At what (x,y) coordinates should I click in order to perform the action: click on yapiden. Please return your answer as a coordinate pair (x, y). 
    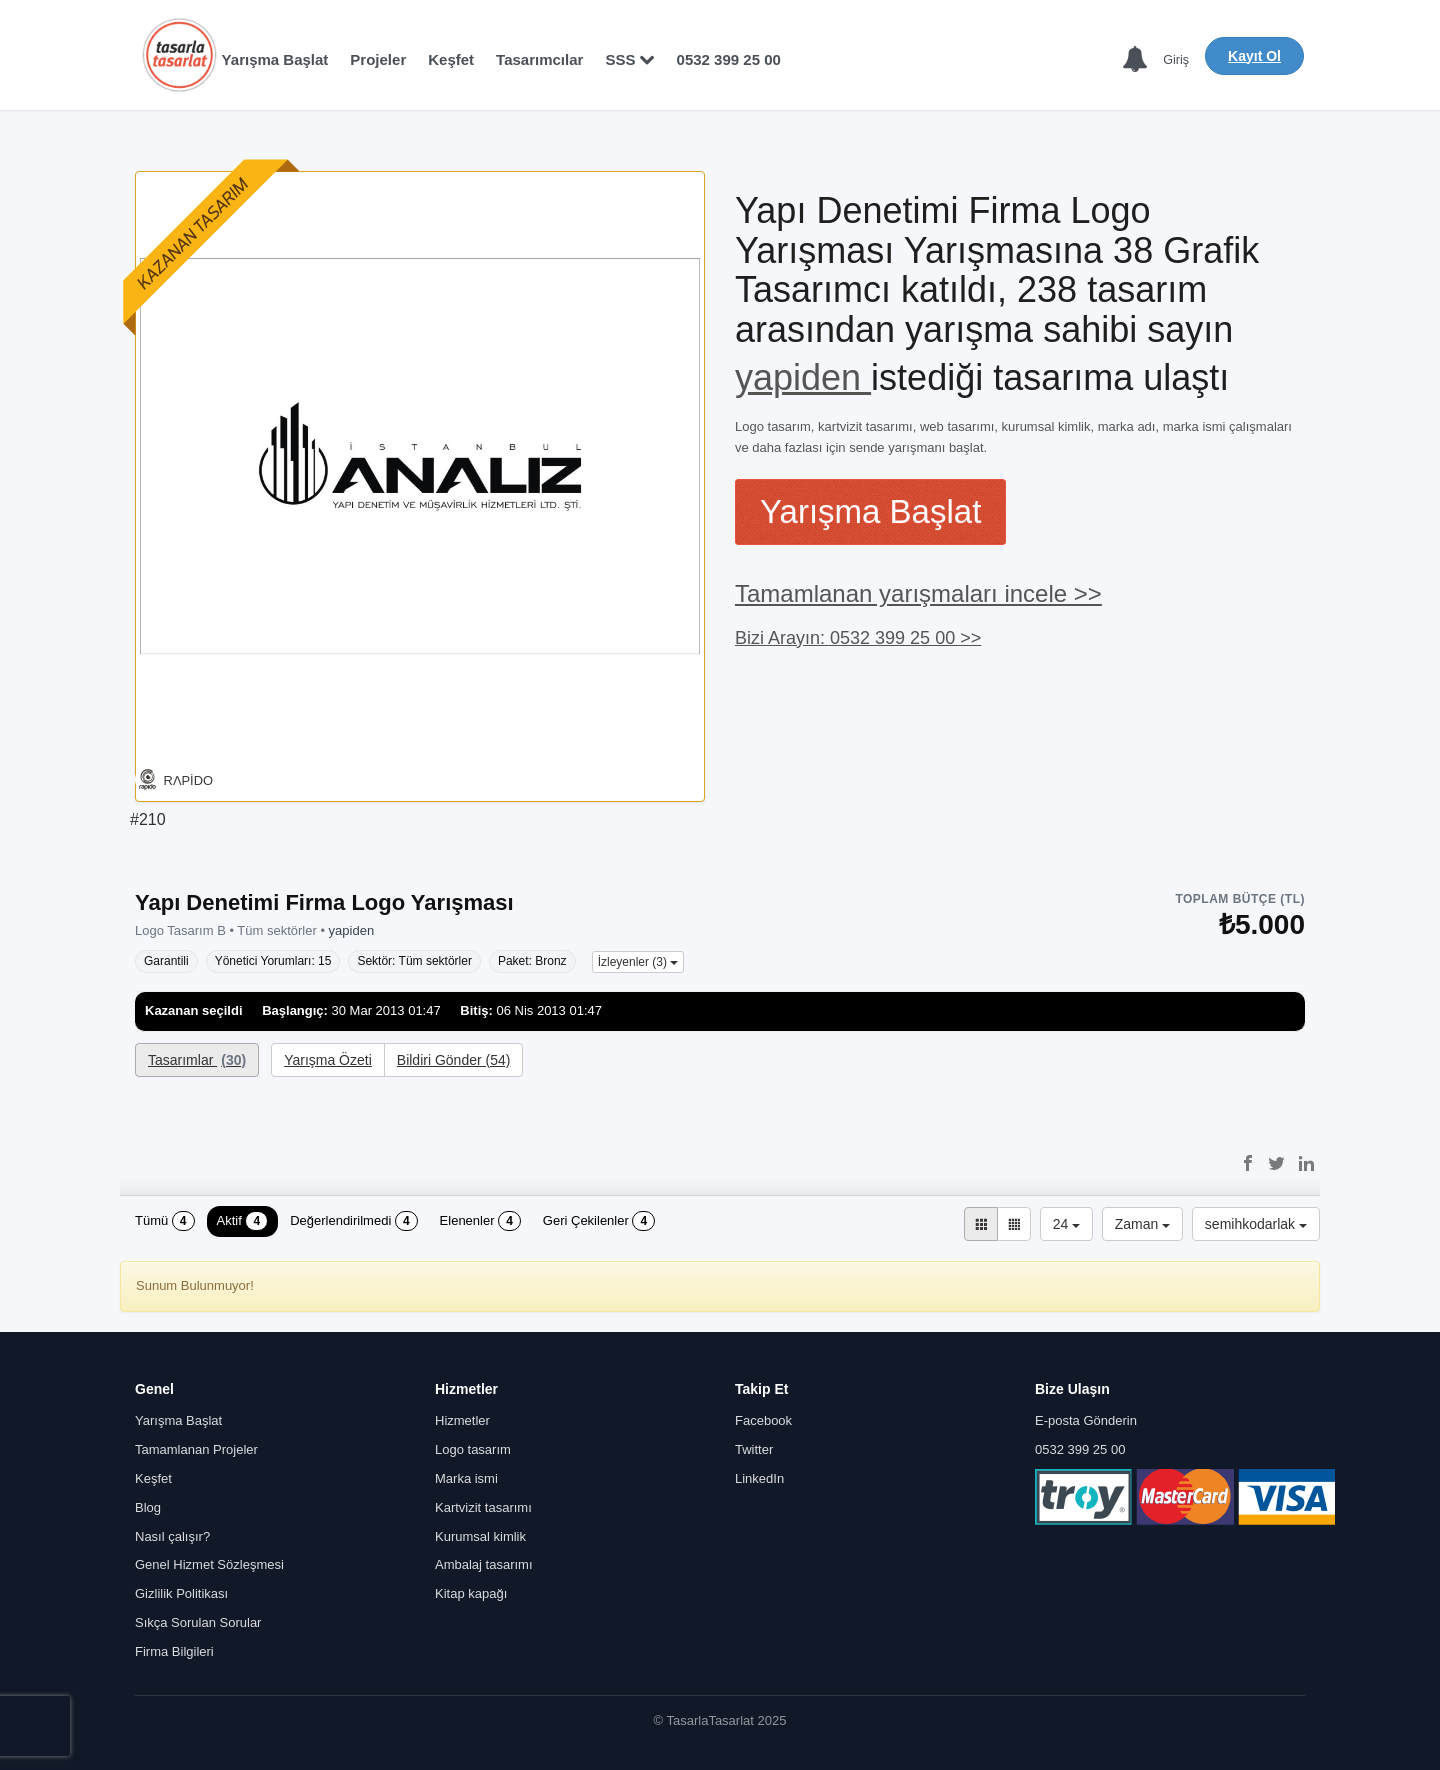
    Looking at the image, I should click on (803, 377).